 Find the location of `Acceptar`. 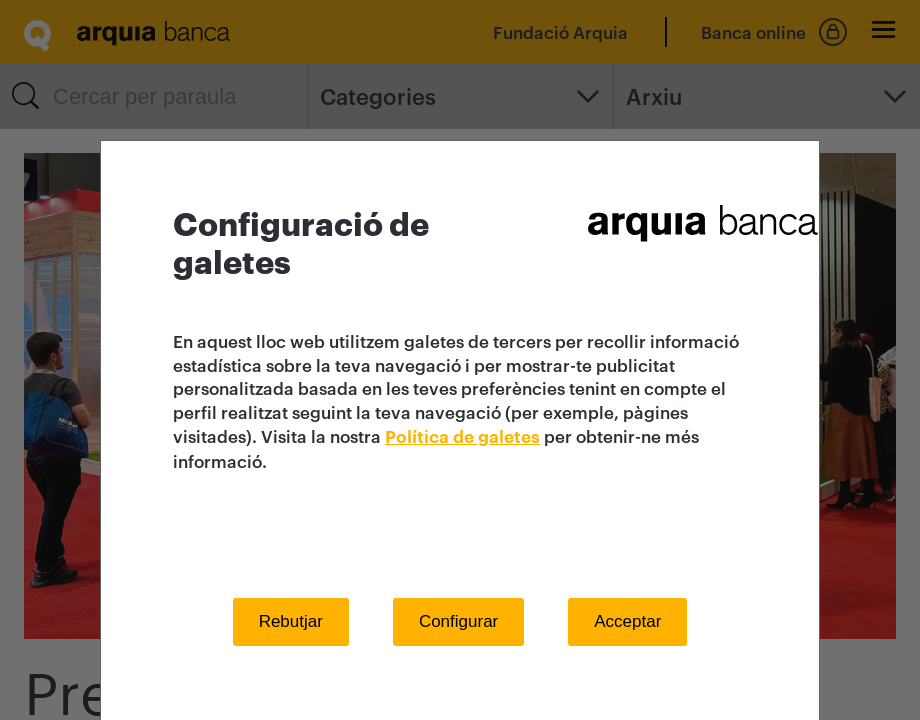

Acceptar is located at coordinates (627, 621).